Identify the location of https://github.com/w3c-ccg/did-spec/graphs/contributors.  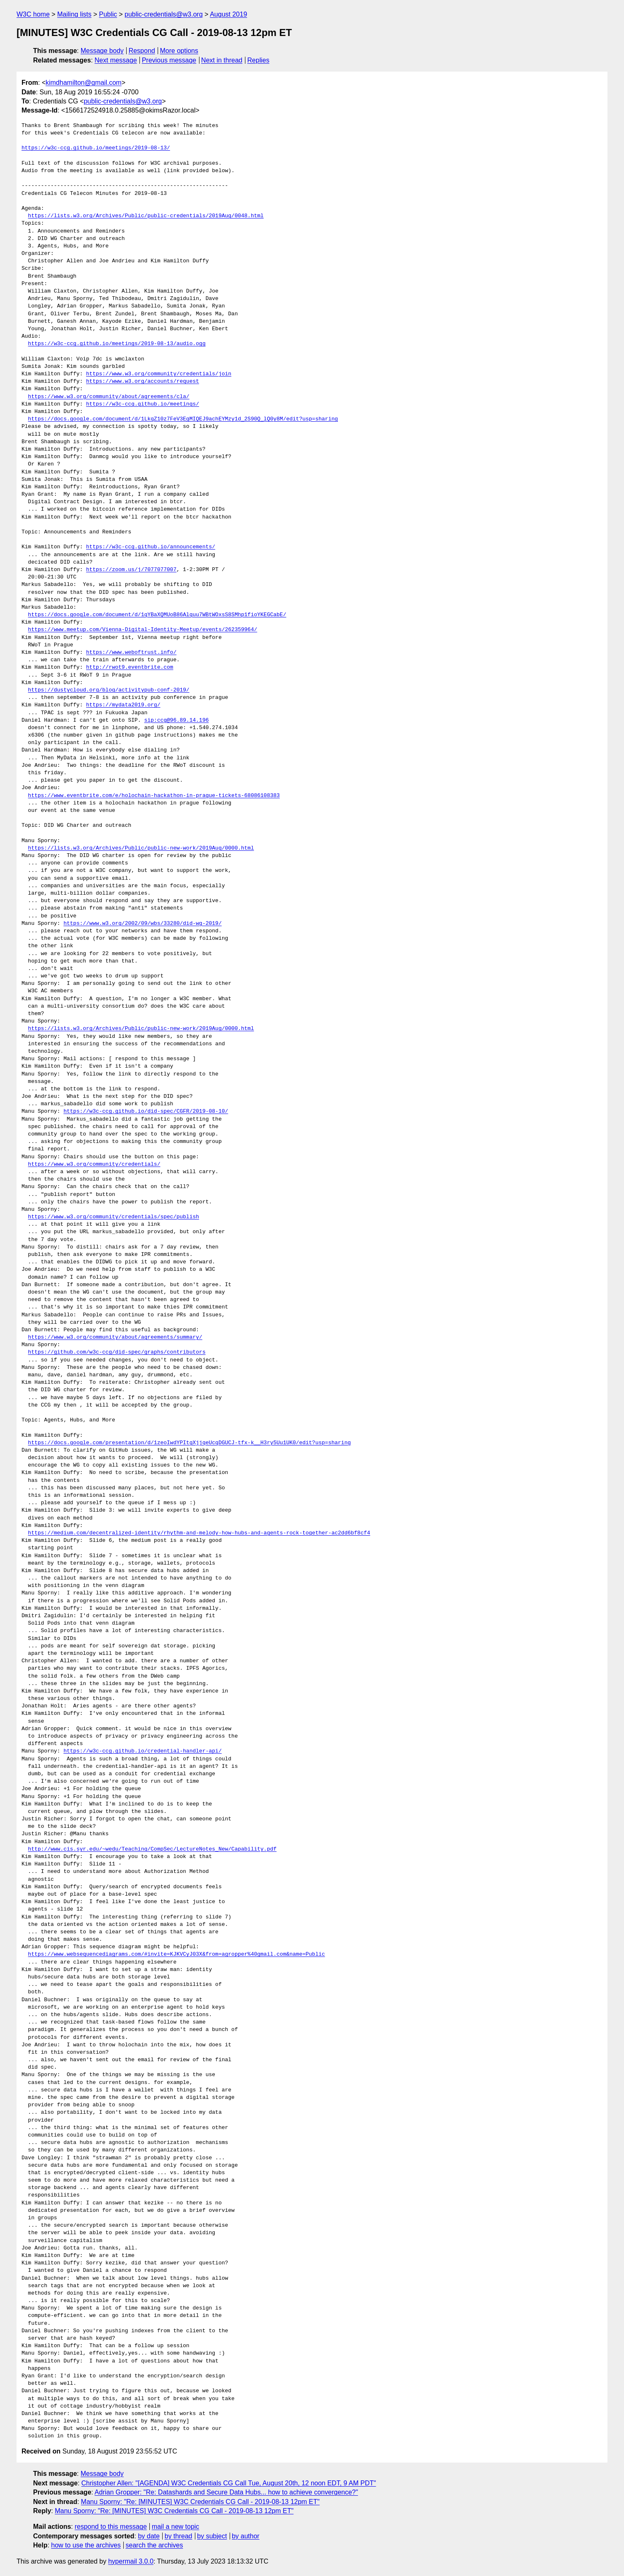
(117, 1352).